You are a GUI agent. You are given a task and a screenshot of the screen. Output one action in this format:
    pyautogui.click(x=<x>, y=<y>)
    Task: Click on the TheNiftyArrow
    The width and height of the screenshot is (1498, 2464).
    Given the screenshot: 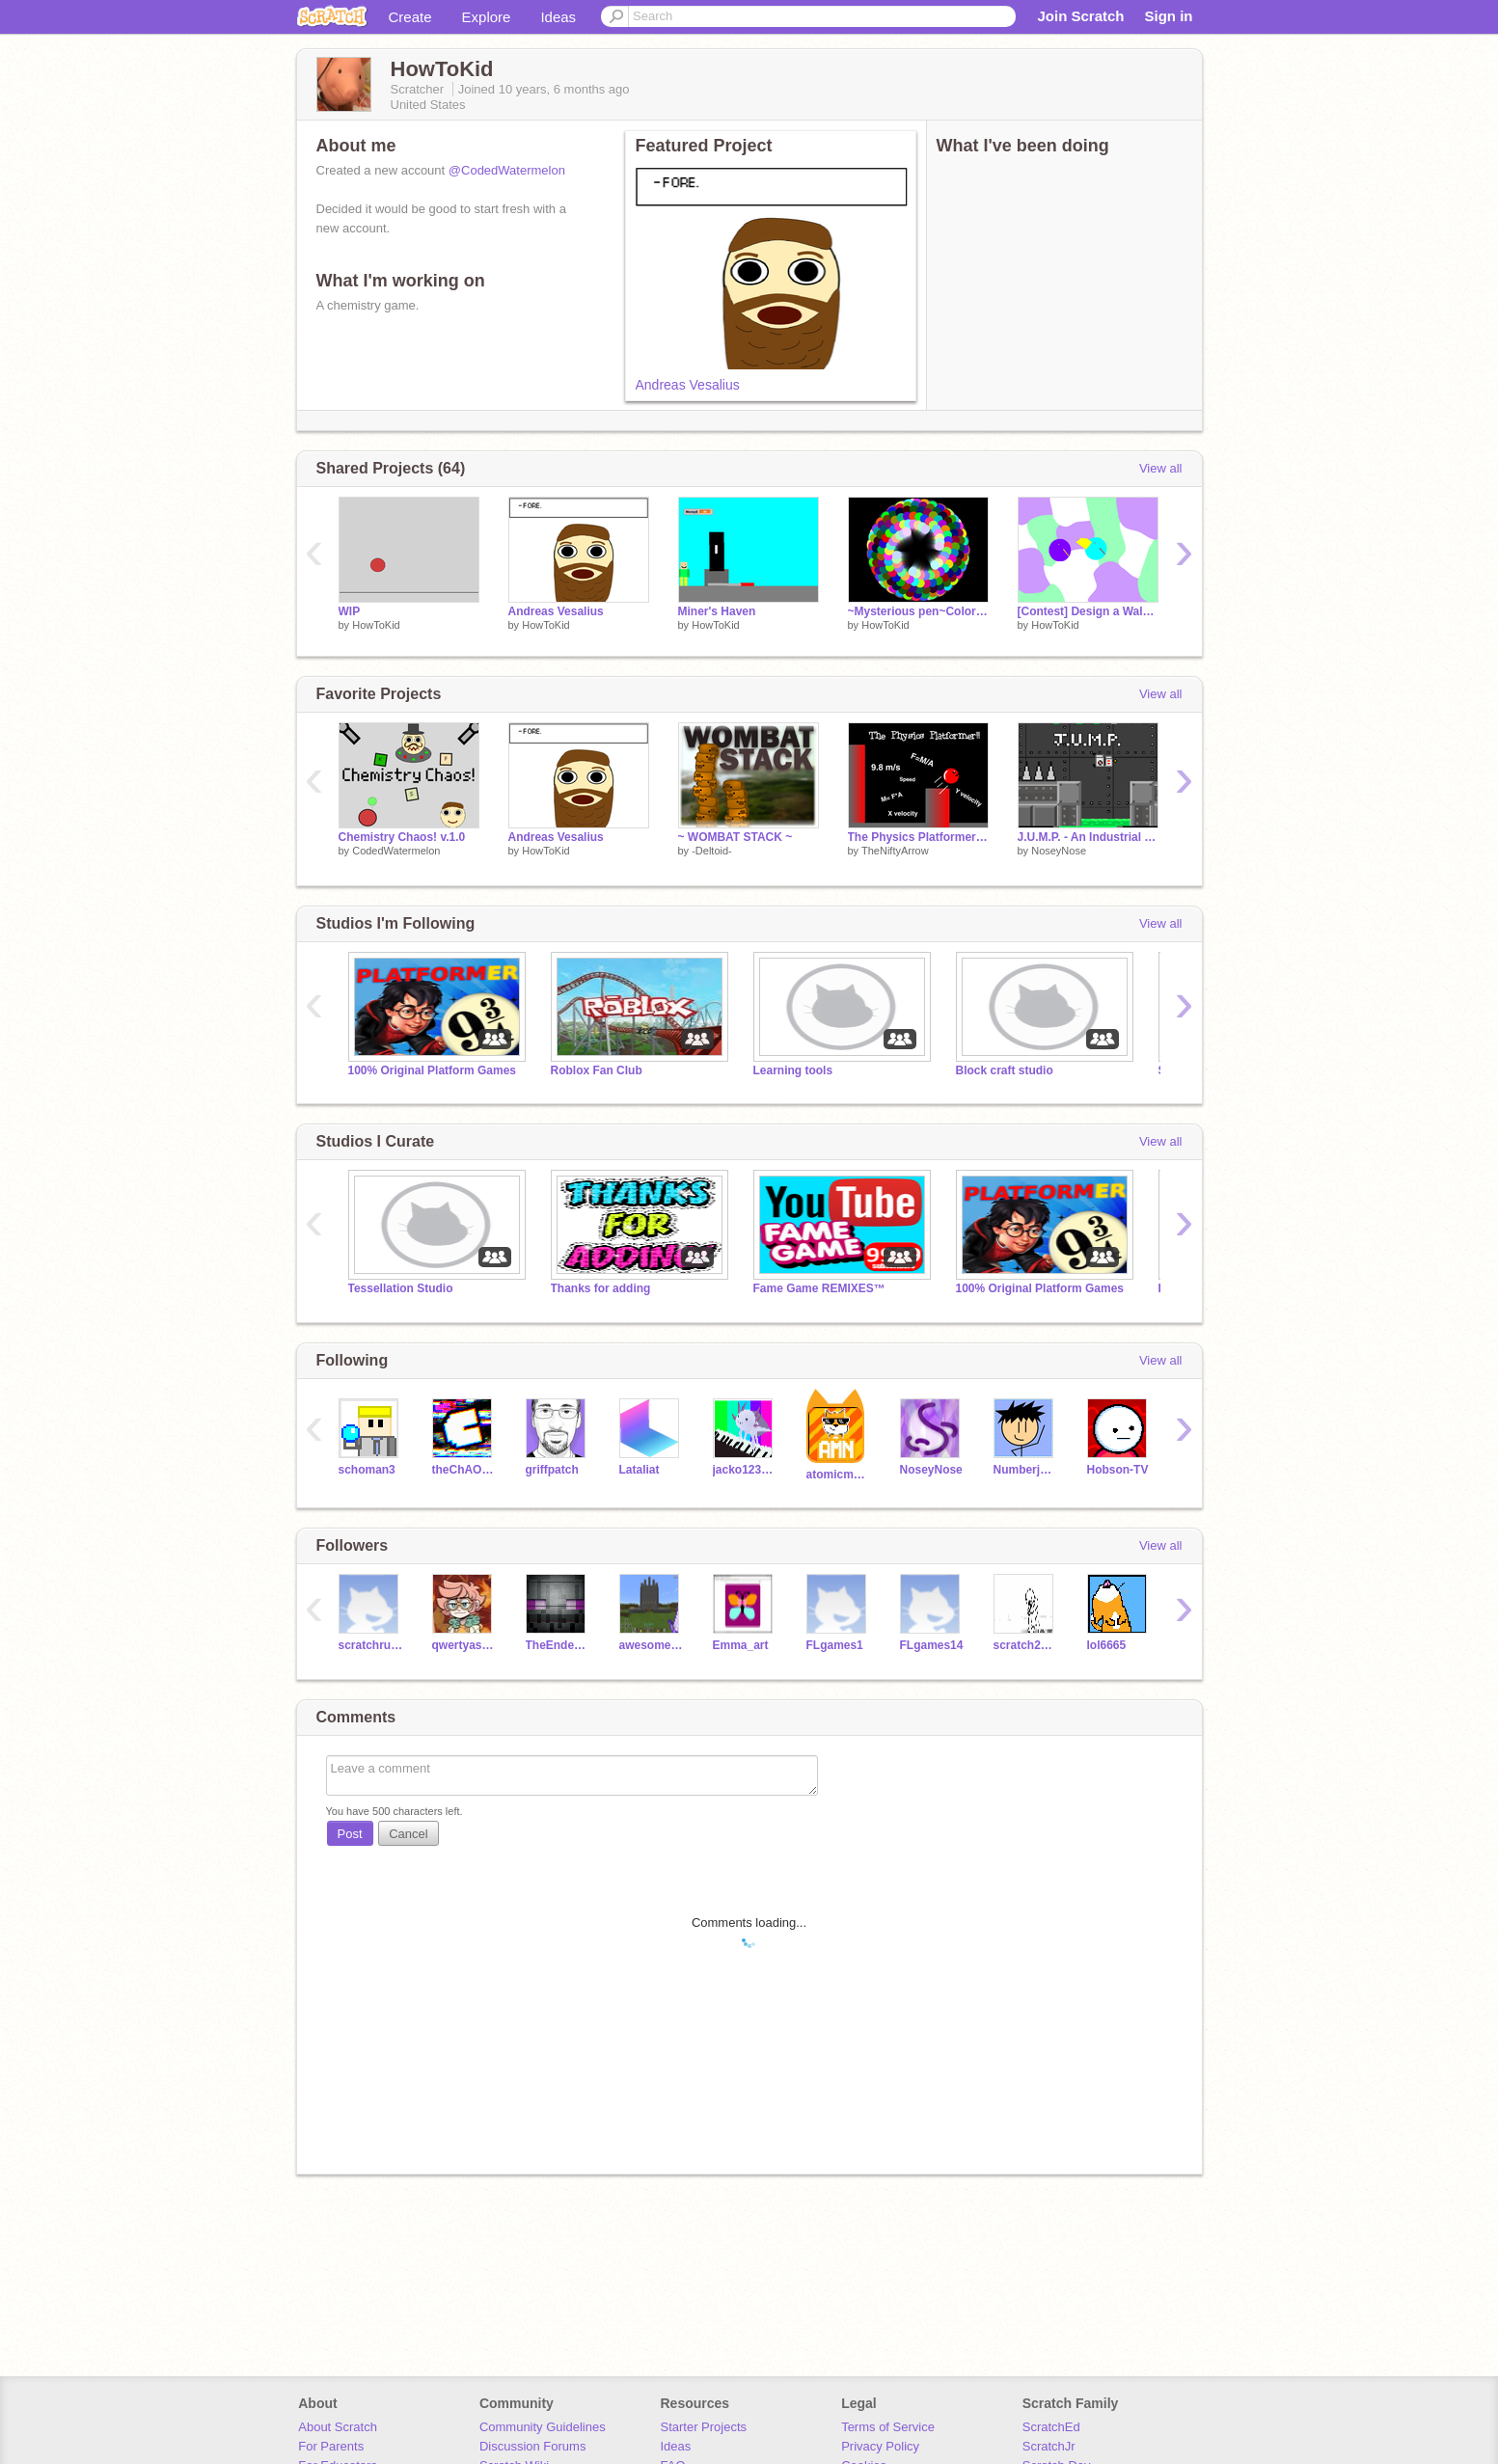 What is the action you would take?
    pyautogui.click(x=895, y=850)
    